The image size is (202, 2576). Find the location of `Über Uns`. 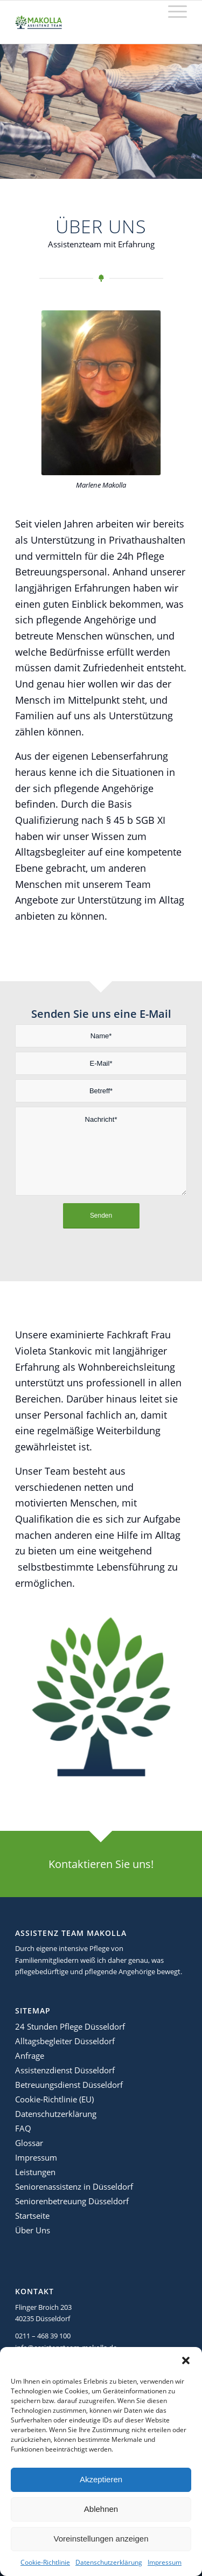

Über Uns is located at coordinates (32, 2230).